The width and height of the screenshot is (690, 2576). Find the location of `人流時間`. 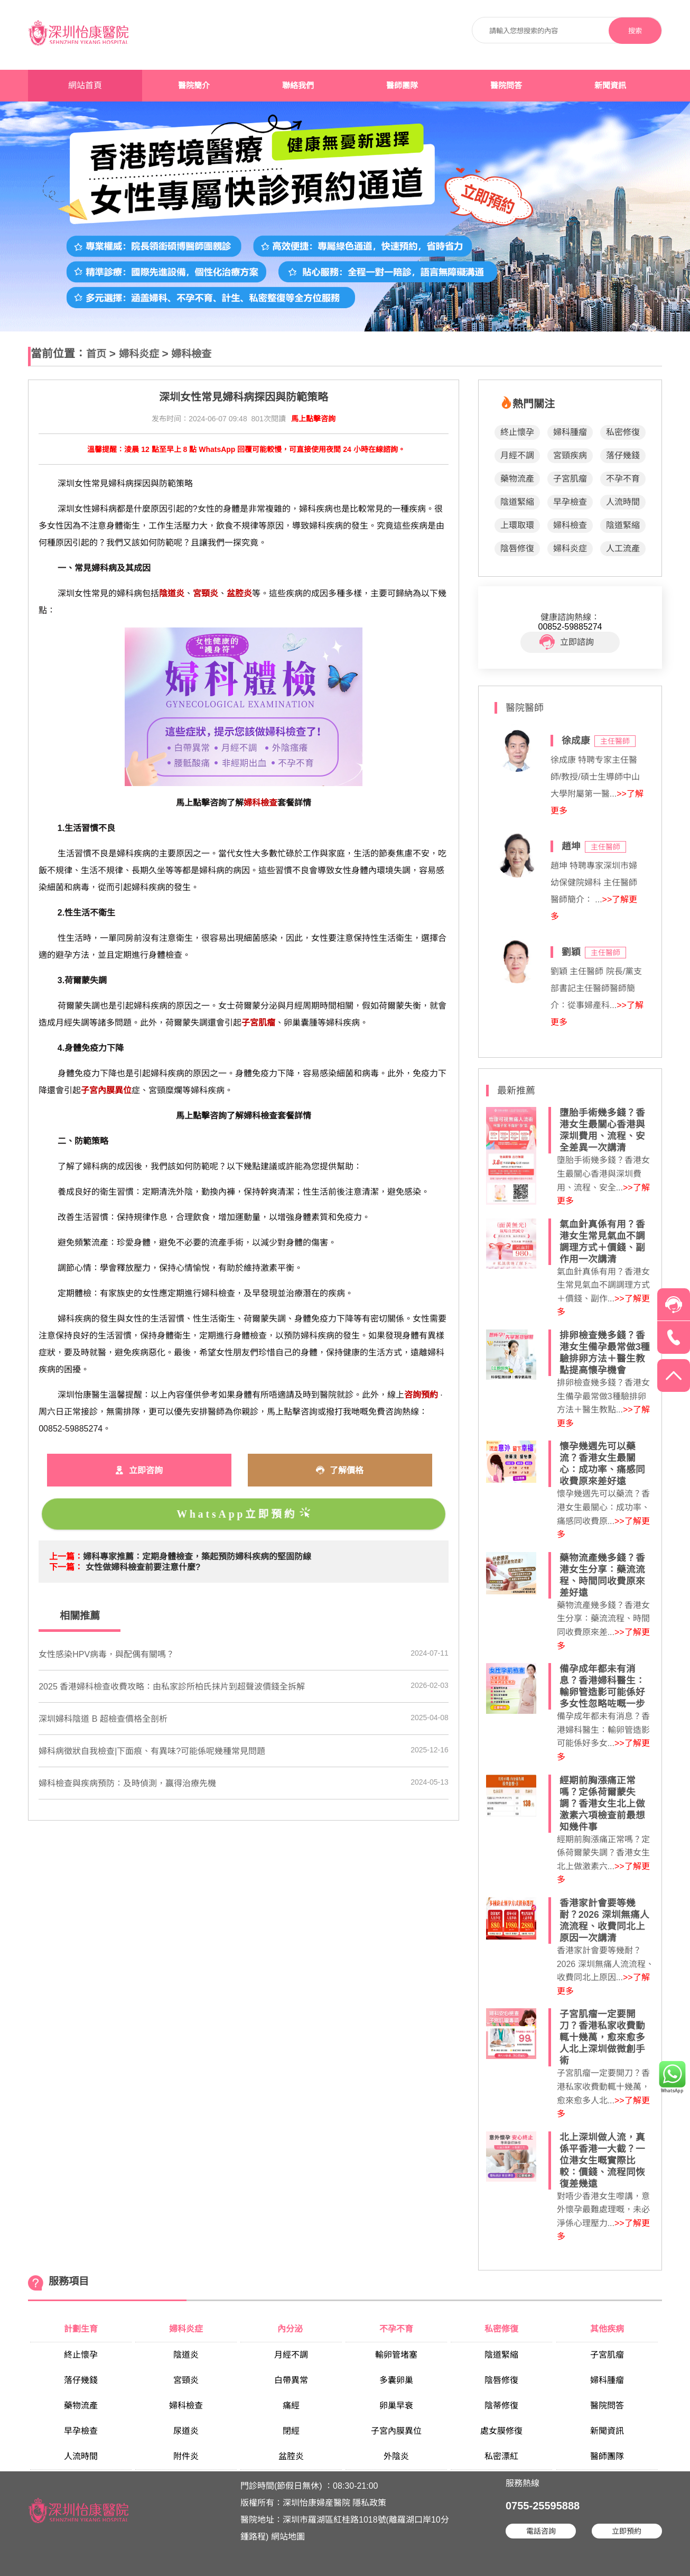

人流時間 is located at coordinates (623, 501).